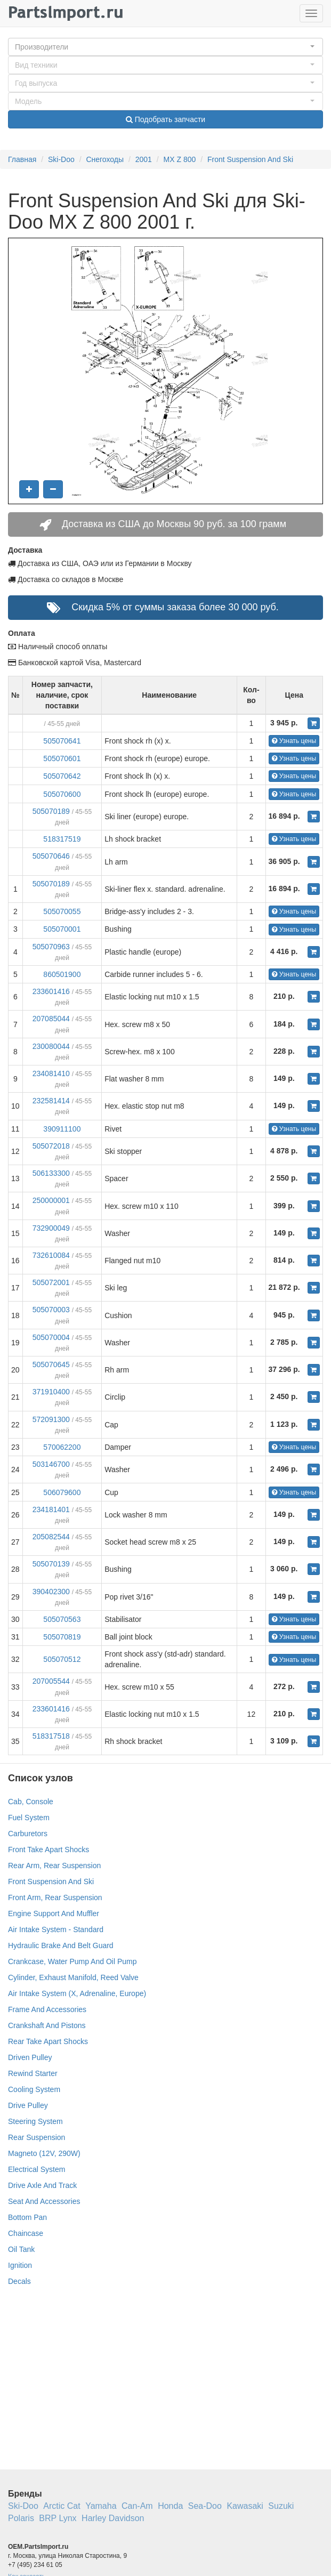  What do you see at coordinates (51, 1391) in the screenshot?
I see `371910400` at bounding box center [51, 1391].